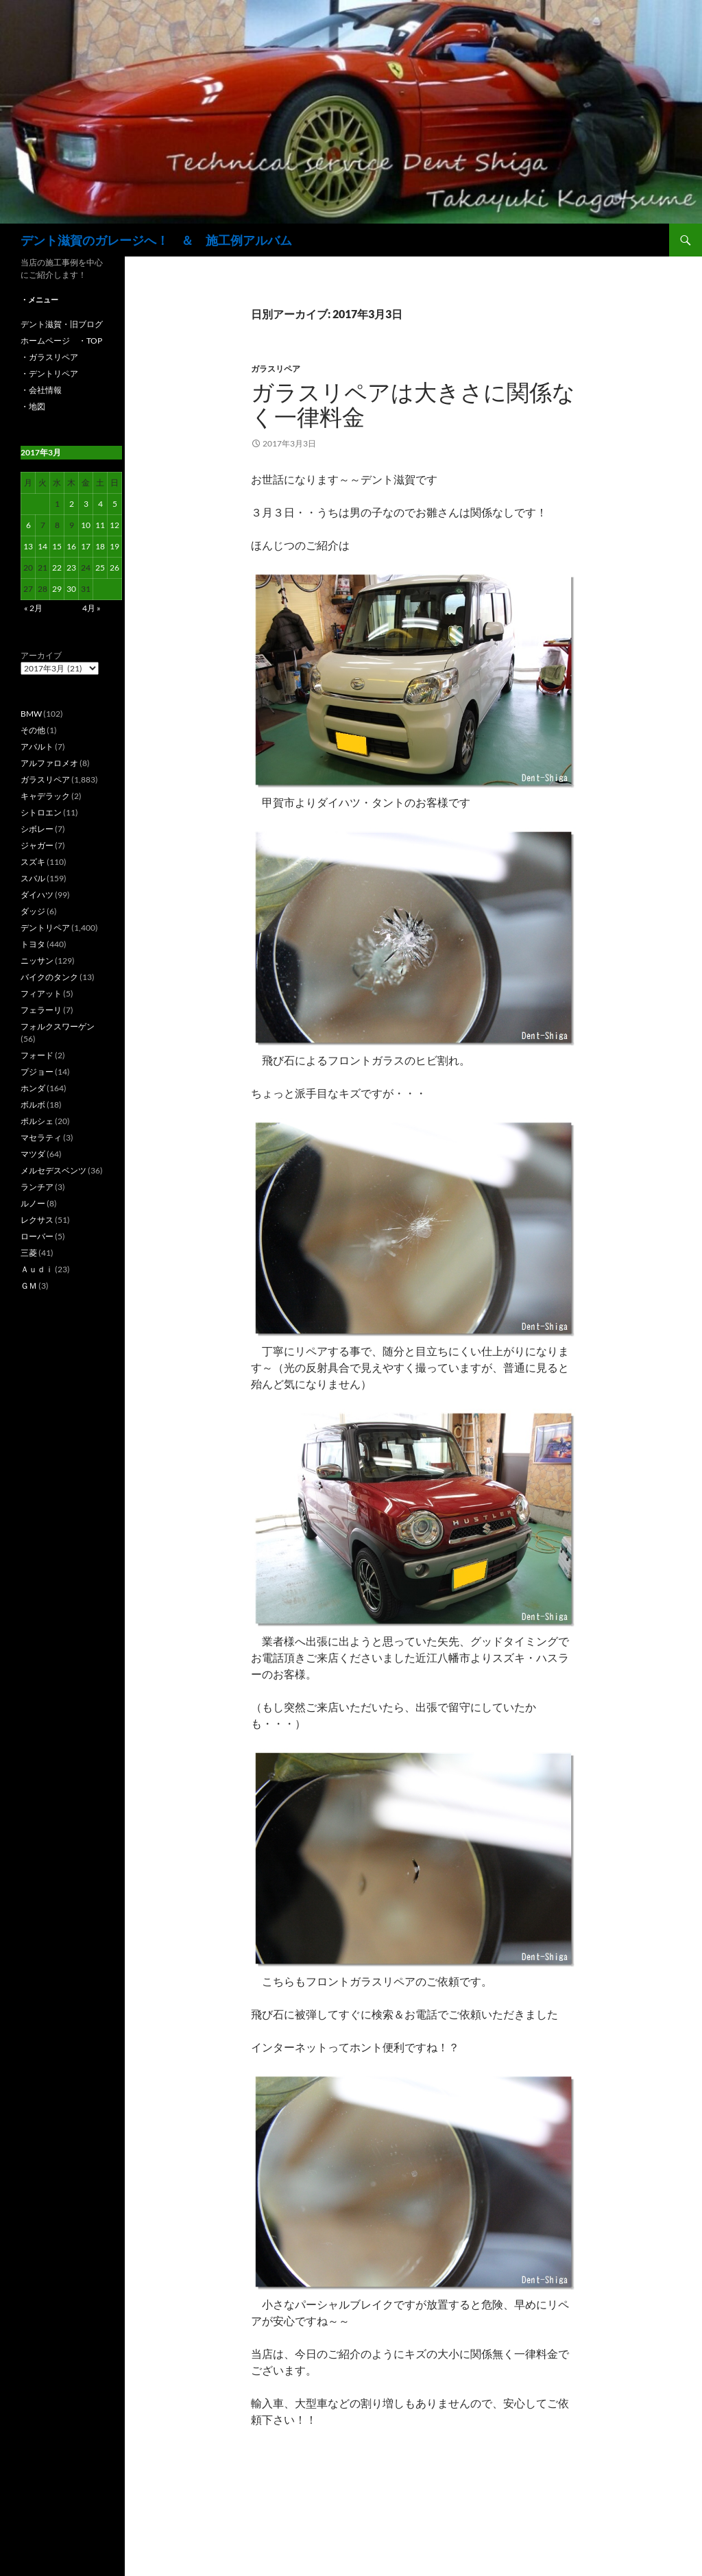  What do you see at coordinates (114, 567) in the screenshot?
I see `26 [2017年3月26日 に投稿を公開]` at bounding box center [114, 567].